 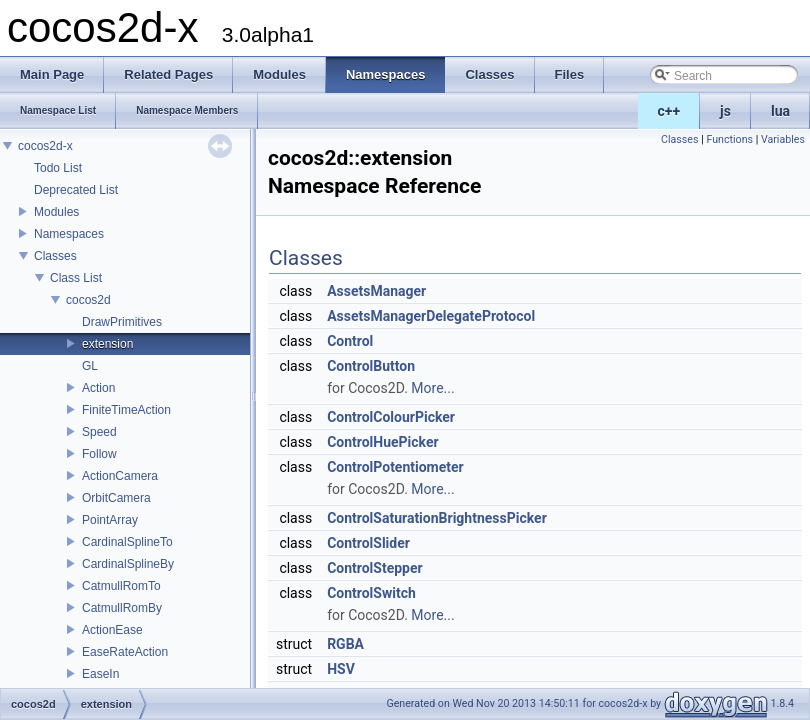 What do you see at coordinates (729, 139) in the screenshot?
I see `Functions` at bounding box center [729, 139].